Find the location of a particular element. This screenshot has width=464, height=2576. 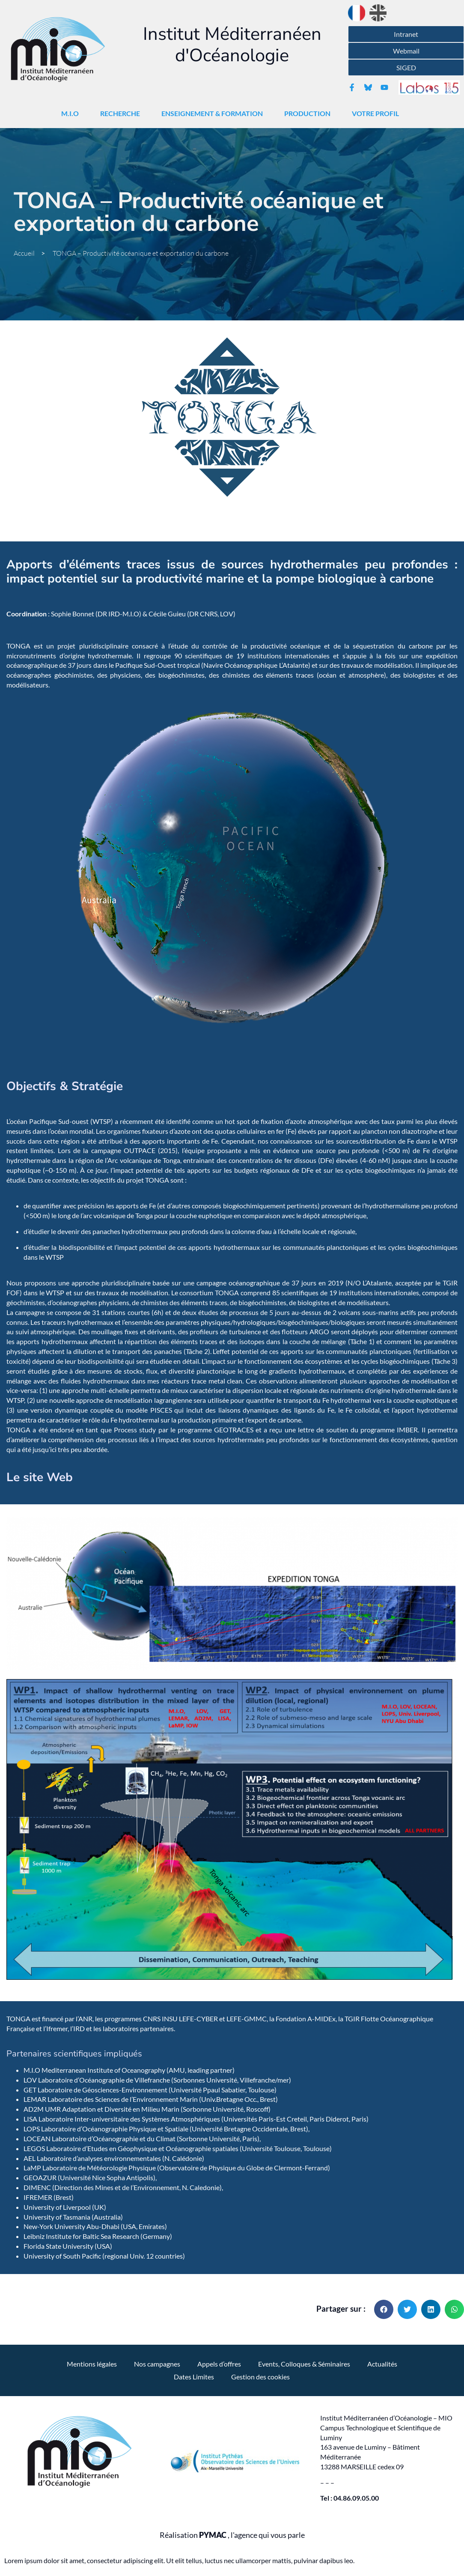

Sophie Bonnet is located at coordinates (73, 614).